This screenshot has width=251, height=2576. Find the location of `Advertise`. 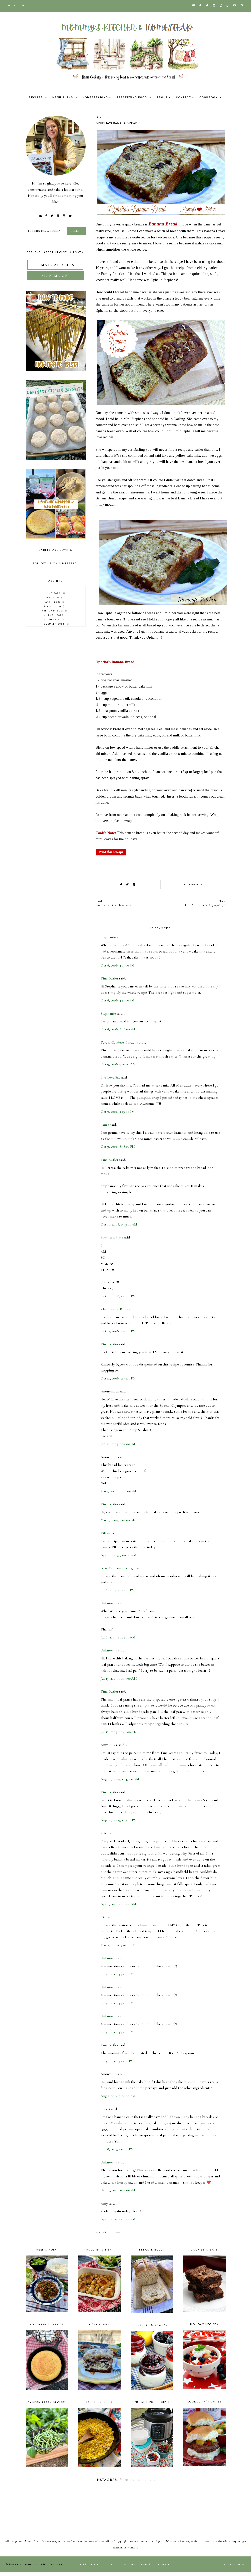

Advertise is located at coordinates (165, 2564).